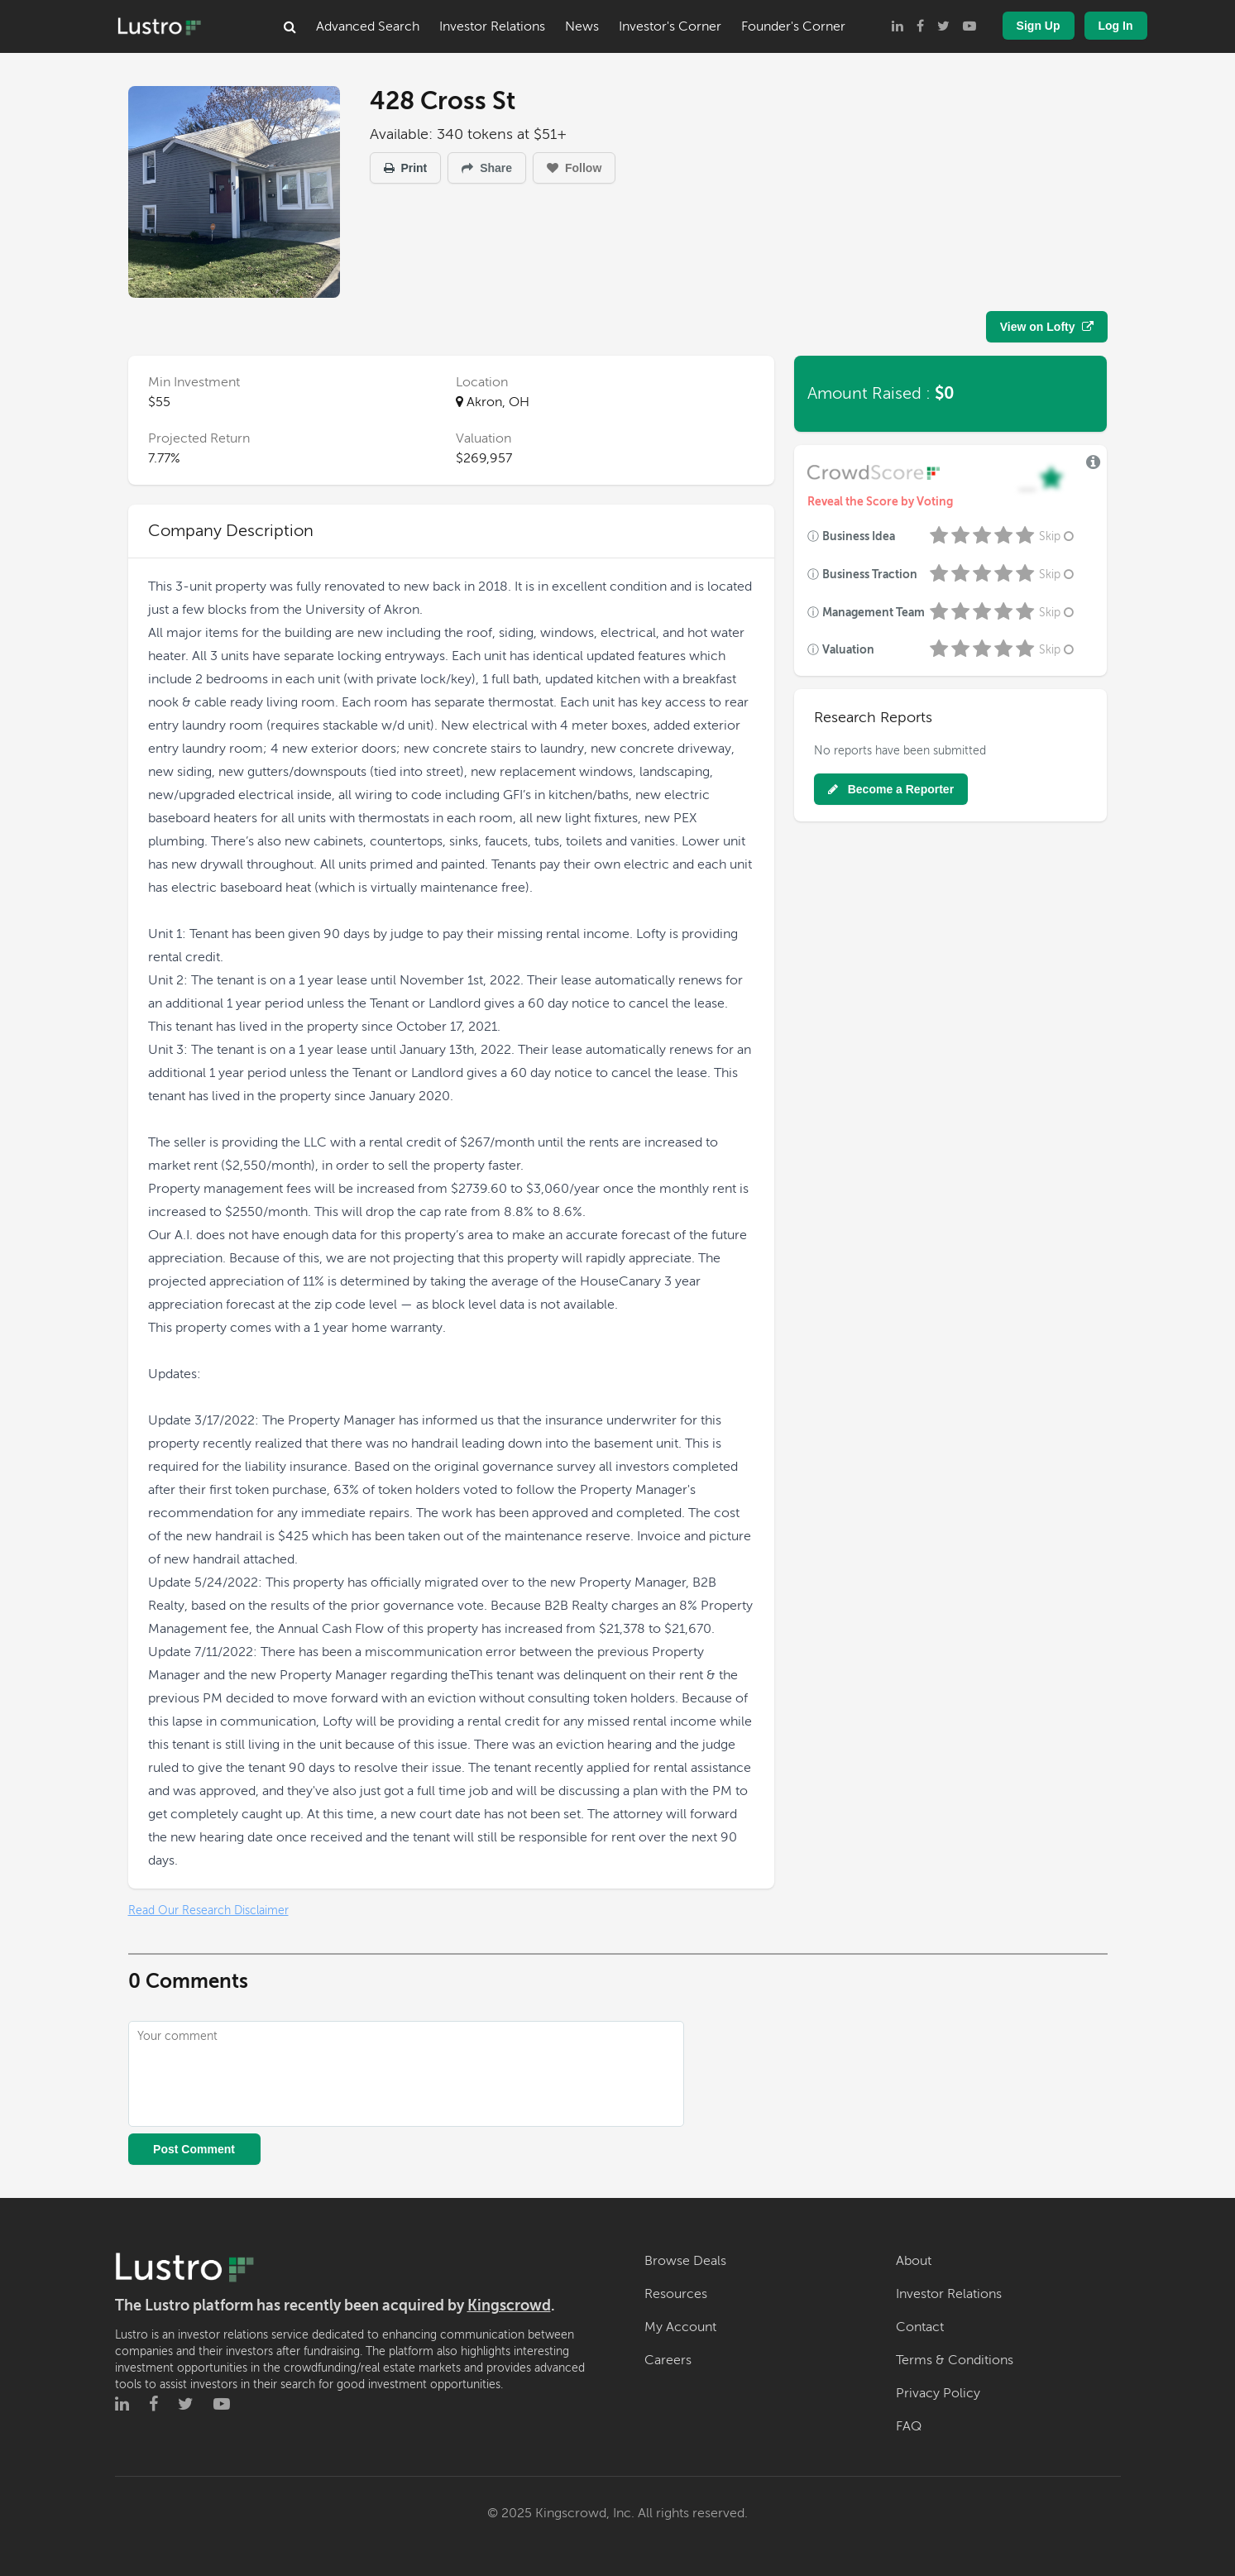  Describe the element at coordinates (1047, 326) in the screenshot. I see `View on Lofty` at that location.